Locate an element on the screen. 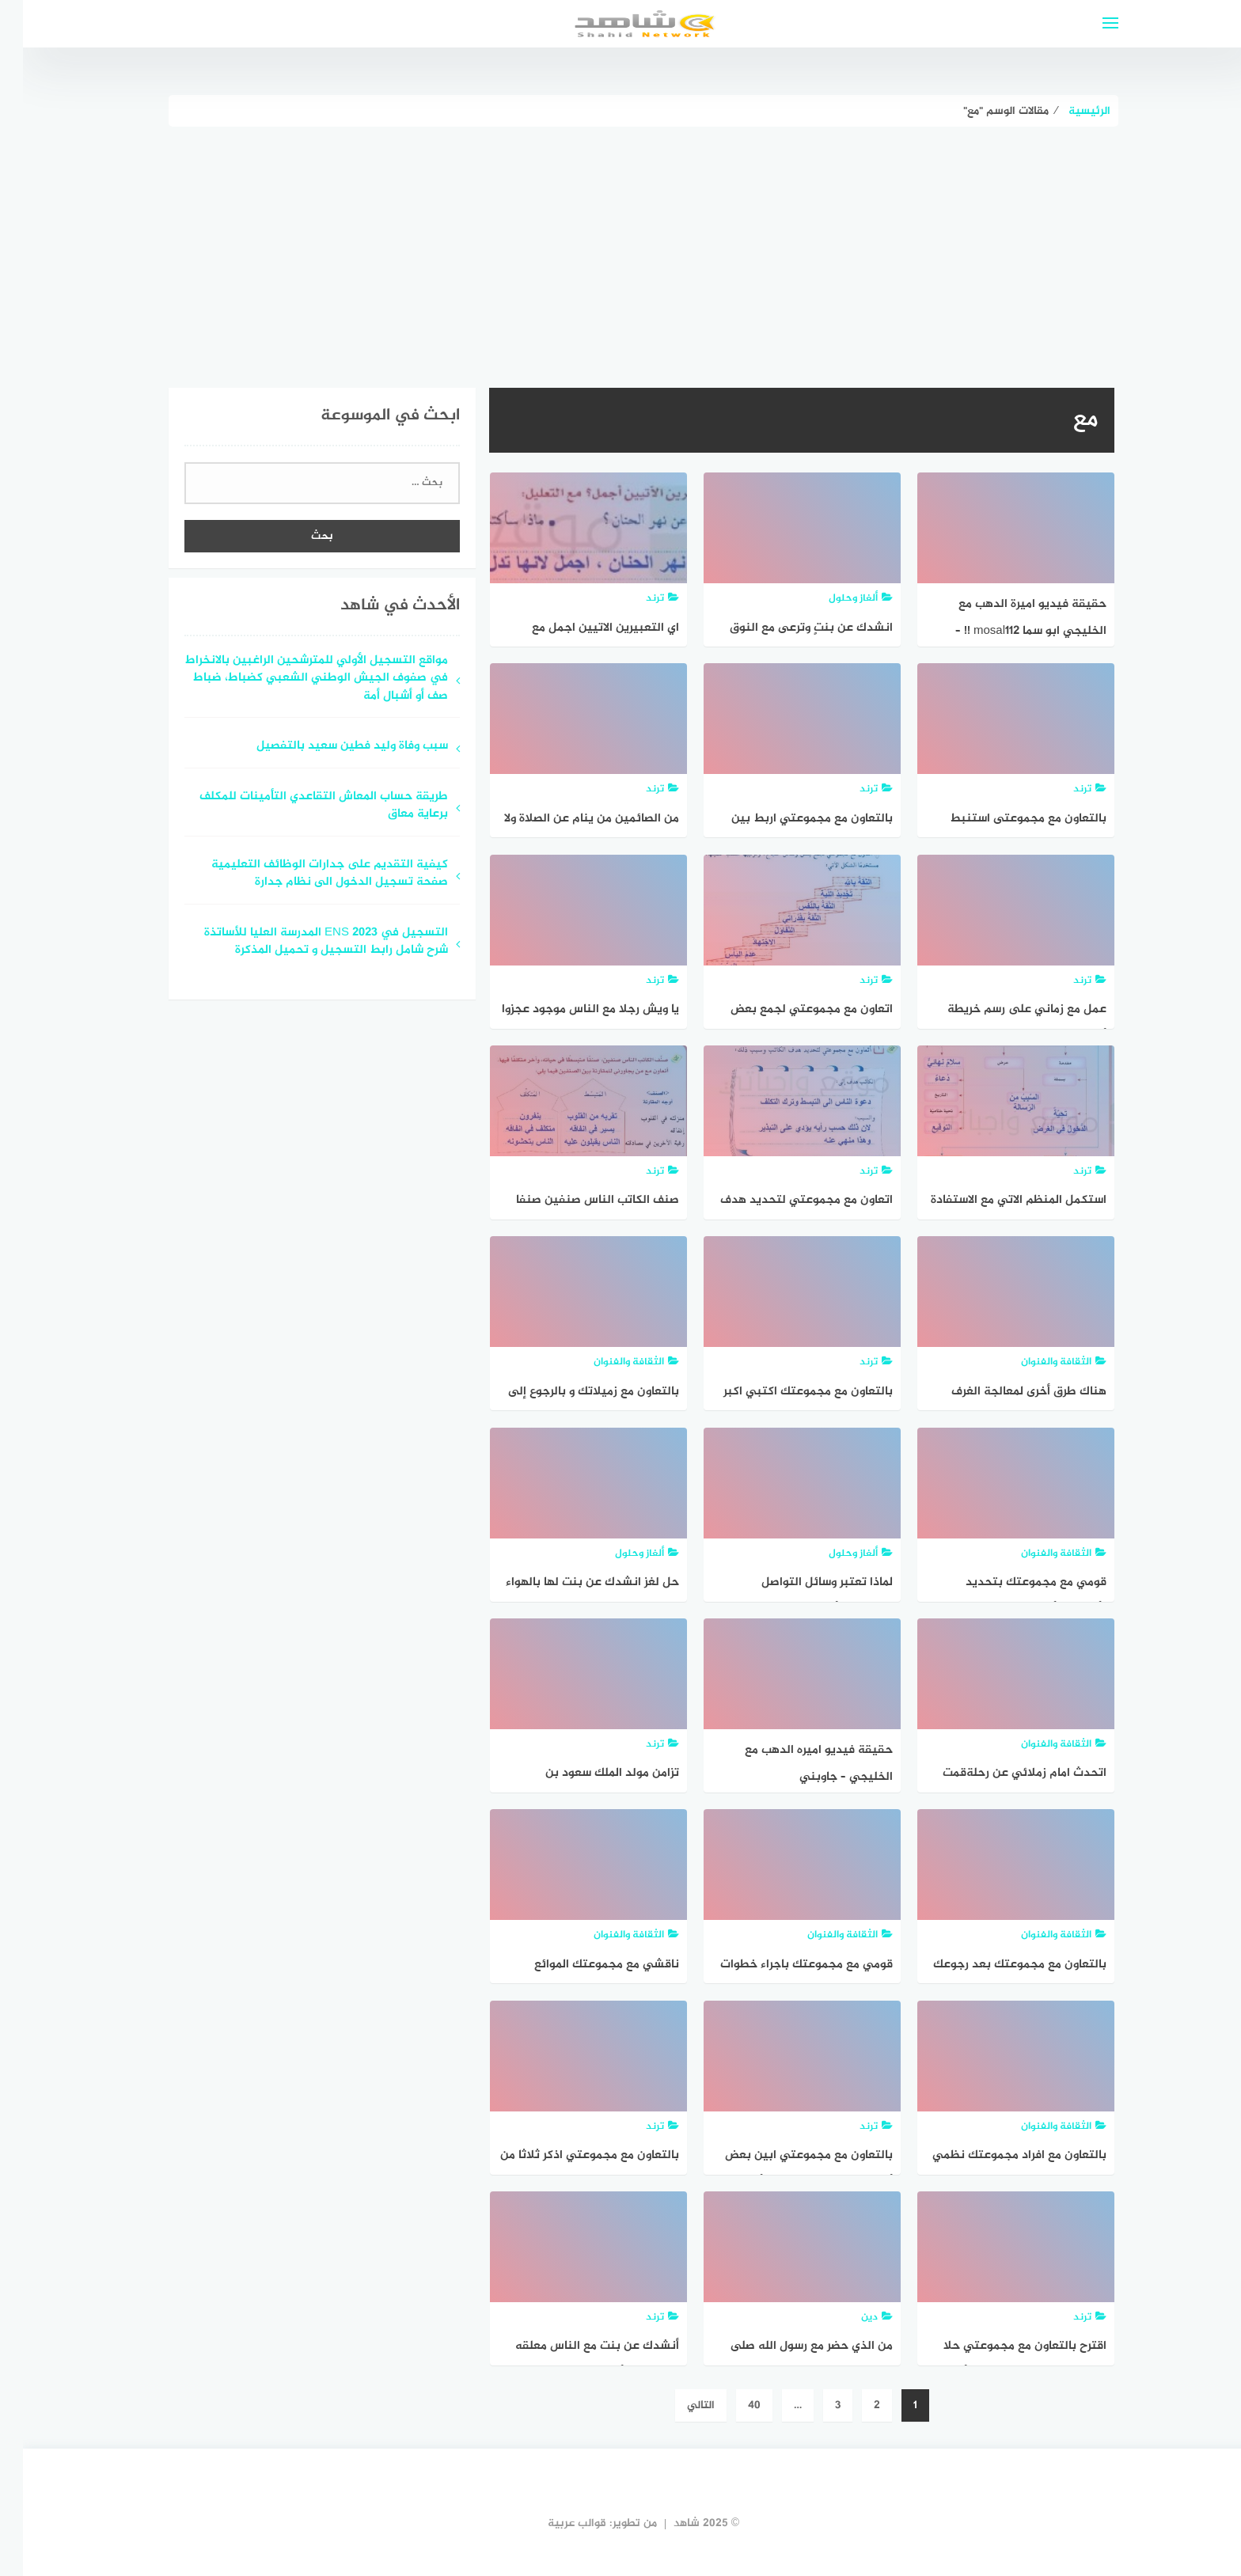 Image resolution: width=1241 pixels, height=2576 pixels. كيفية التقديم على جدارات الوظائف التعليمية صفحة تسجيل الدخول الى نظام جدارة is located at coordinates (306, 874).